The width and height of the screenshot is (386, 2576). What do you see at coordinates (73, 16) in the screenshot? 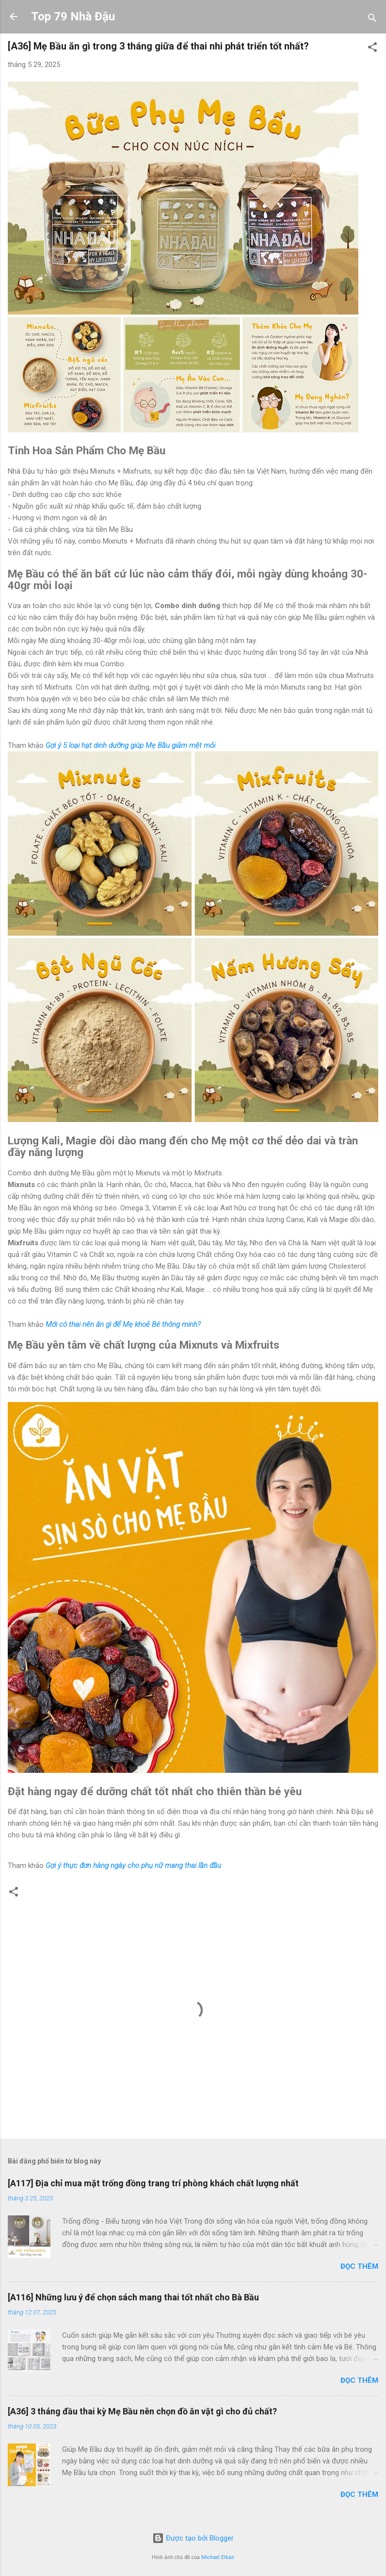
I see `Top 79 Nhà Đậu` at bounding box center [73, 16].